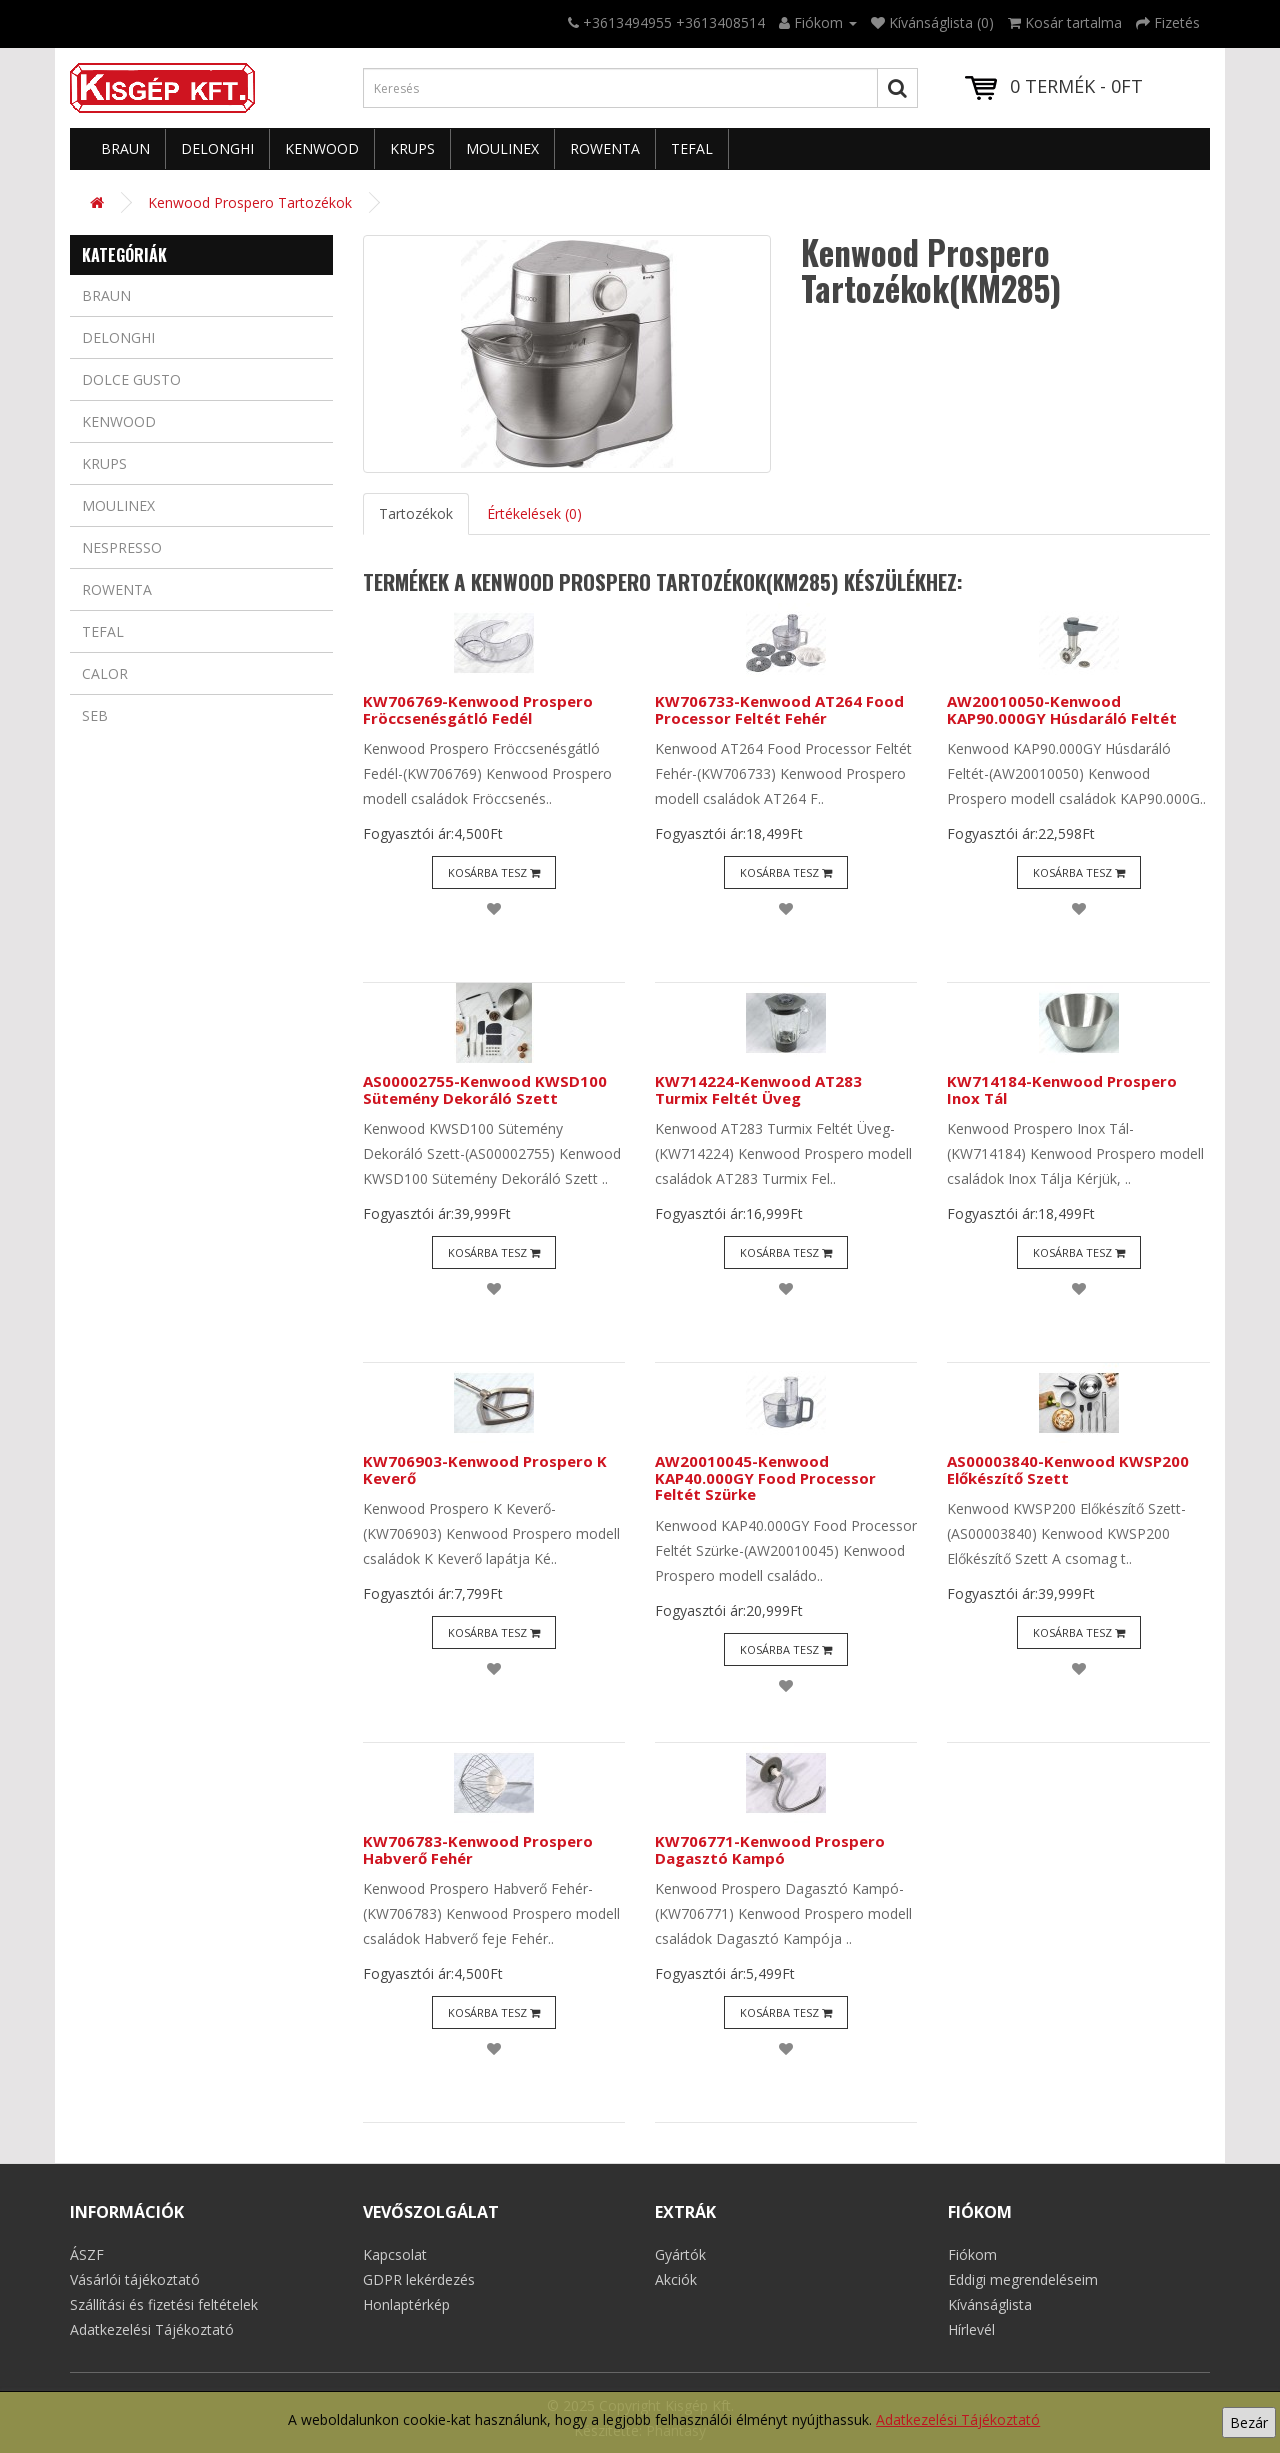  What do you see at coordinates (779, 709) in the screenshot?
I see `KW706733-Kenwood AT264 Food Processor Feltét Fehér` at bounding box center [779, 709].